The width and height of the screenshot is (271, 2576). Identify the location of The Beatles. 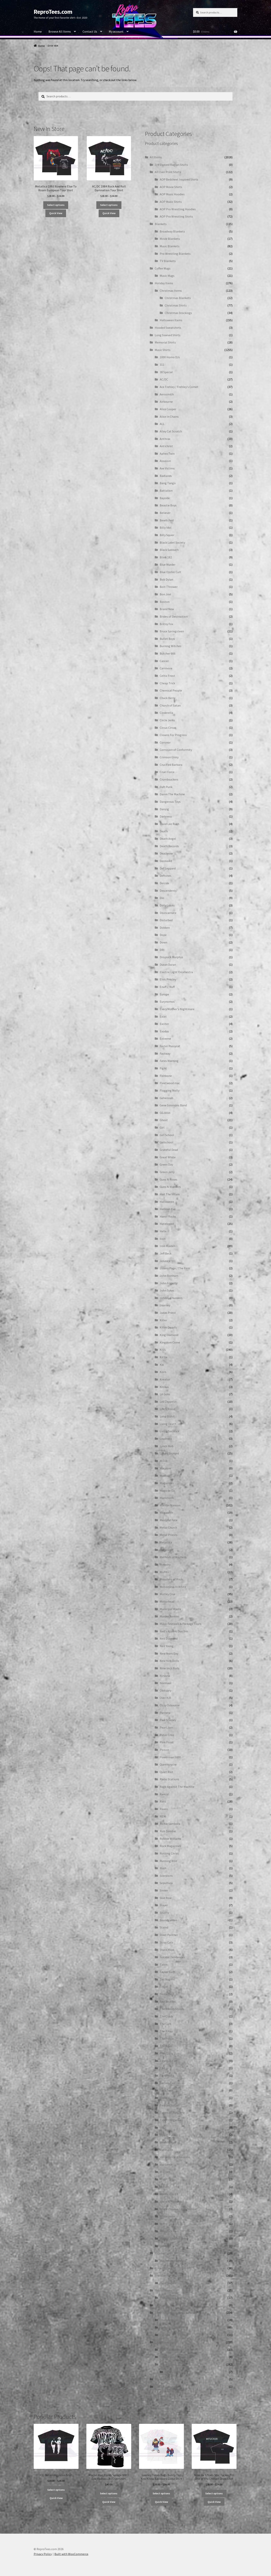
(168, 2001).